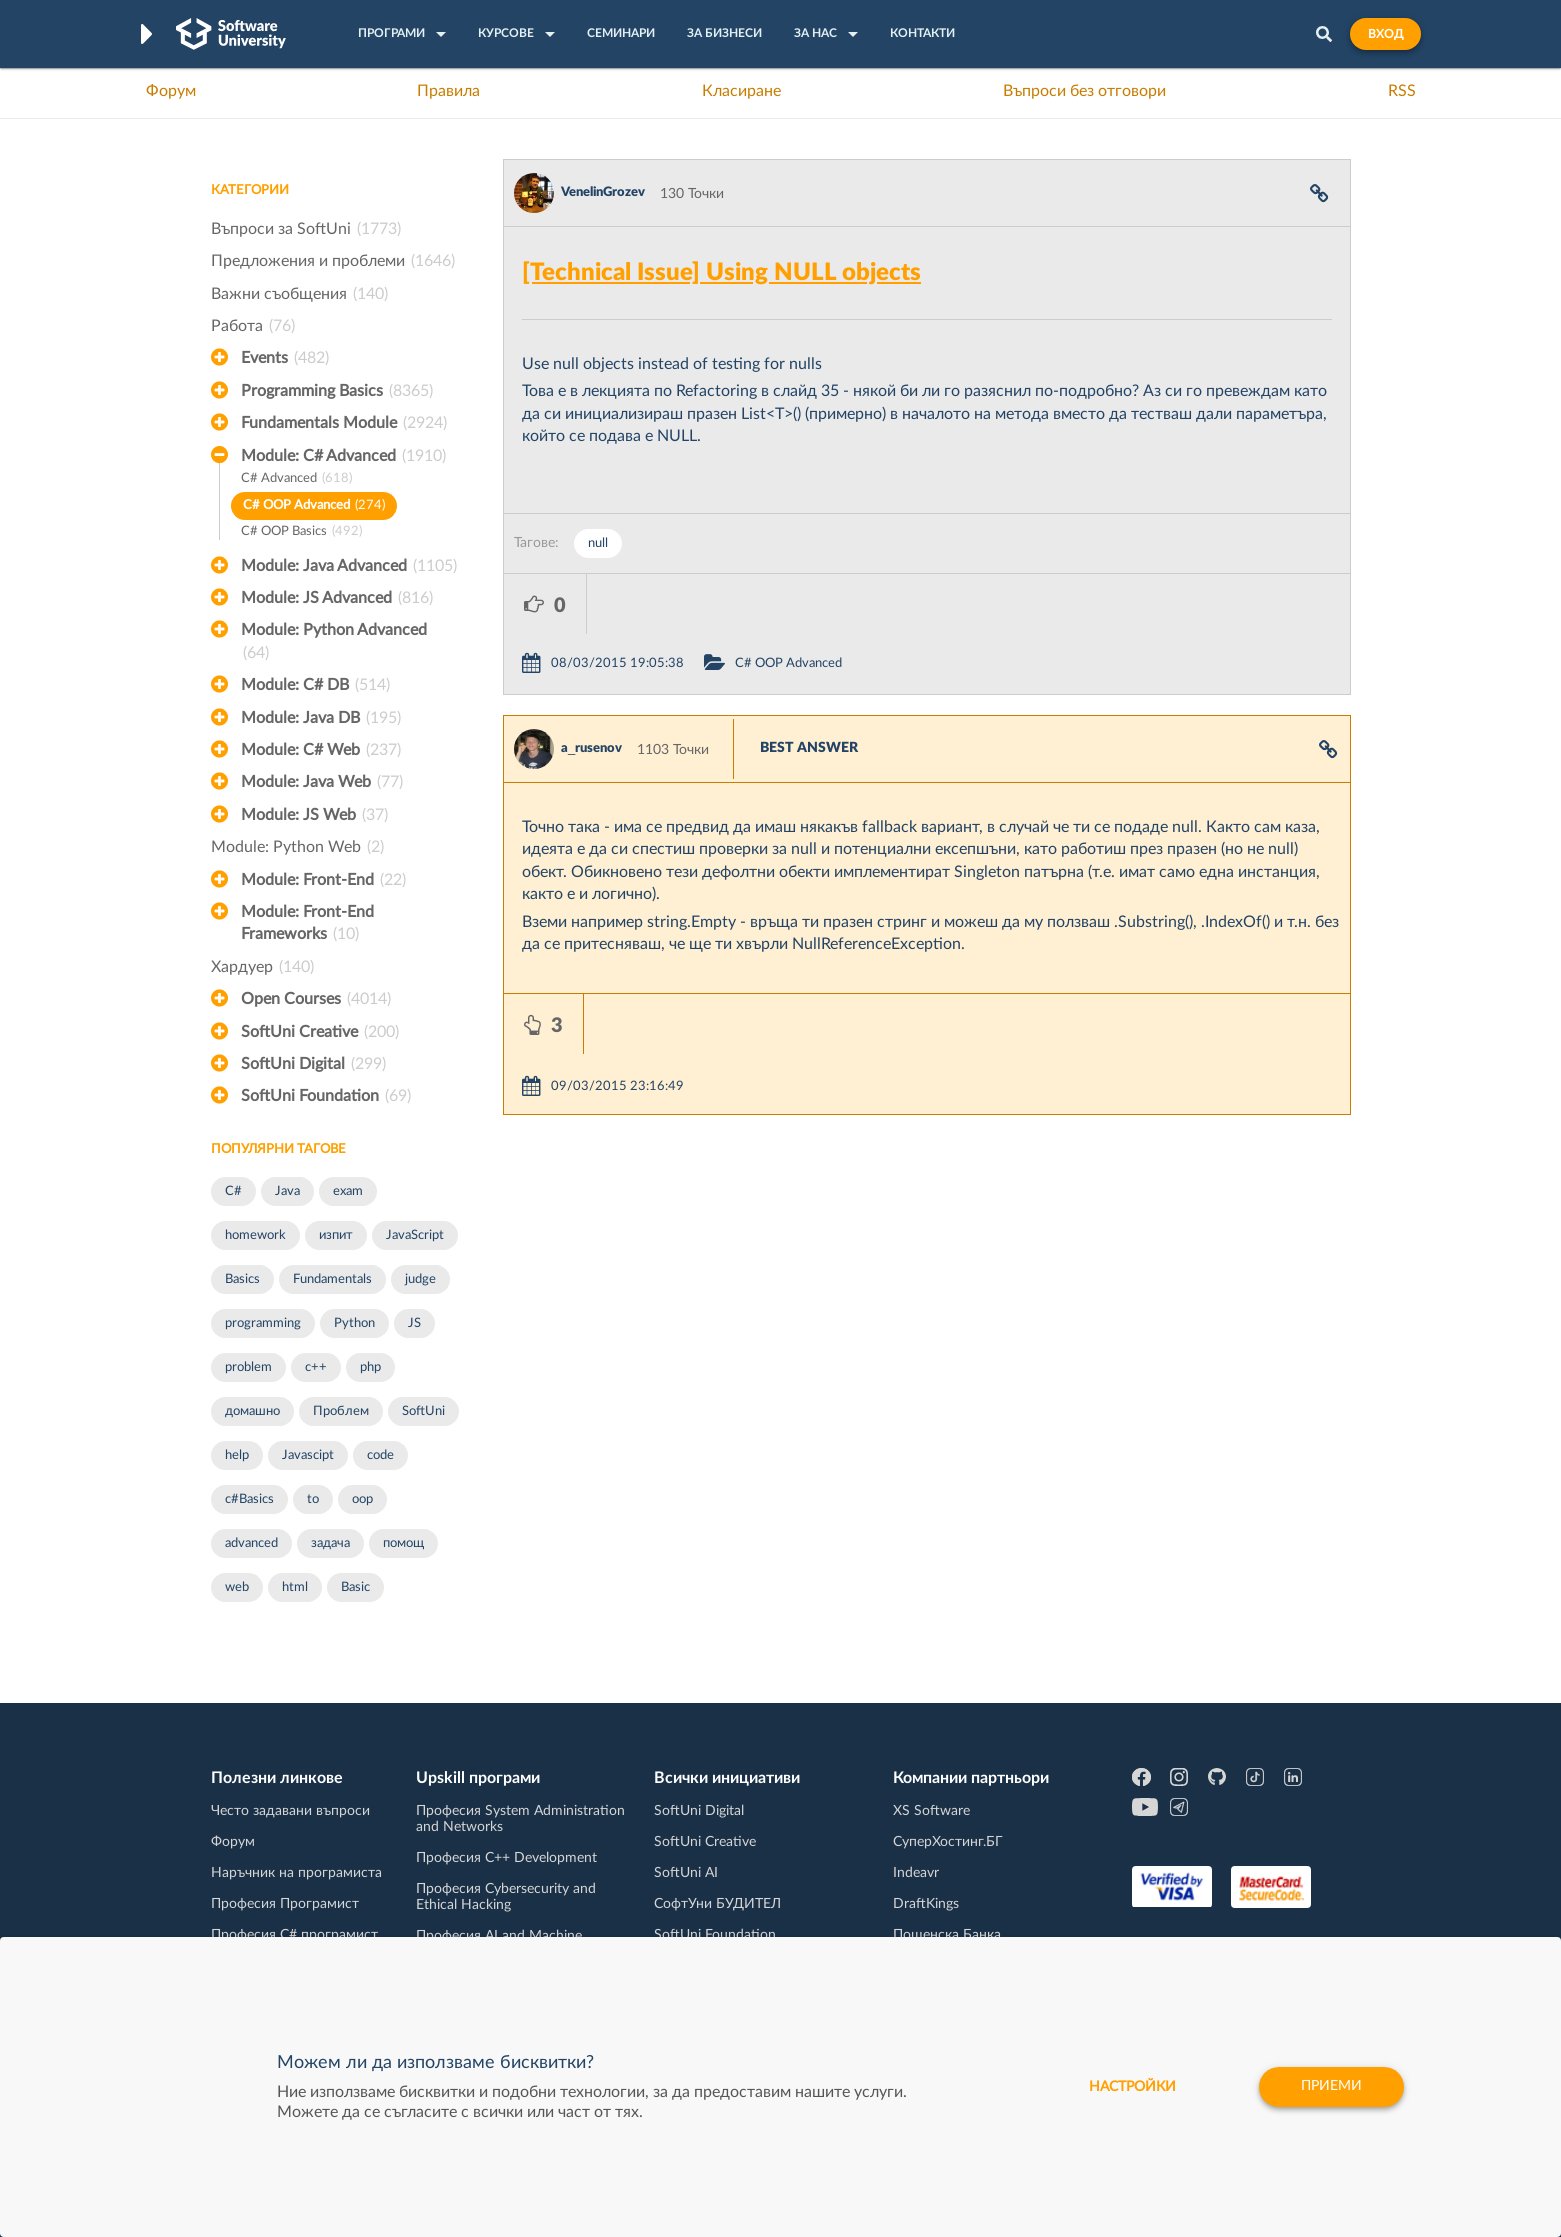 The height and width of the screenshot is (2237, 1561). What do you see at coordinates (321, 750) in the screenshot?
I see `Module: C# Web` at bounding box center [321, 750].